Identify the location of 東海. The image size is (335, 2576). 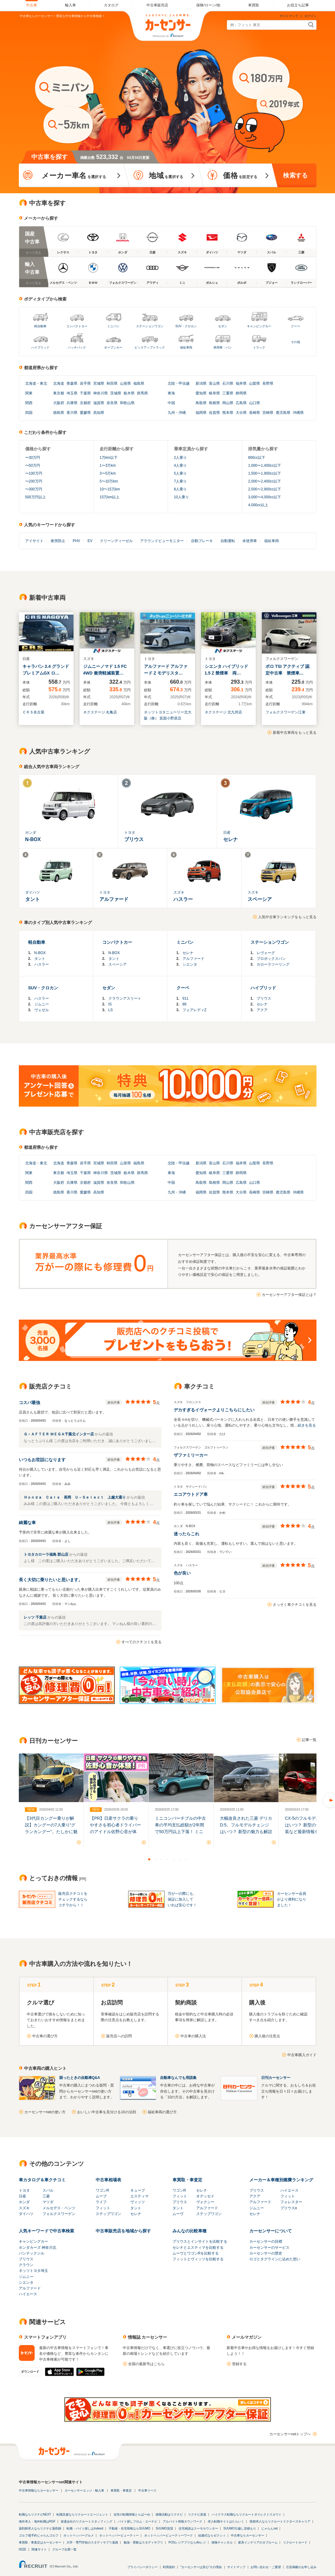
(171, 393).